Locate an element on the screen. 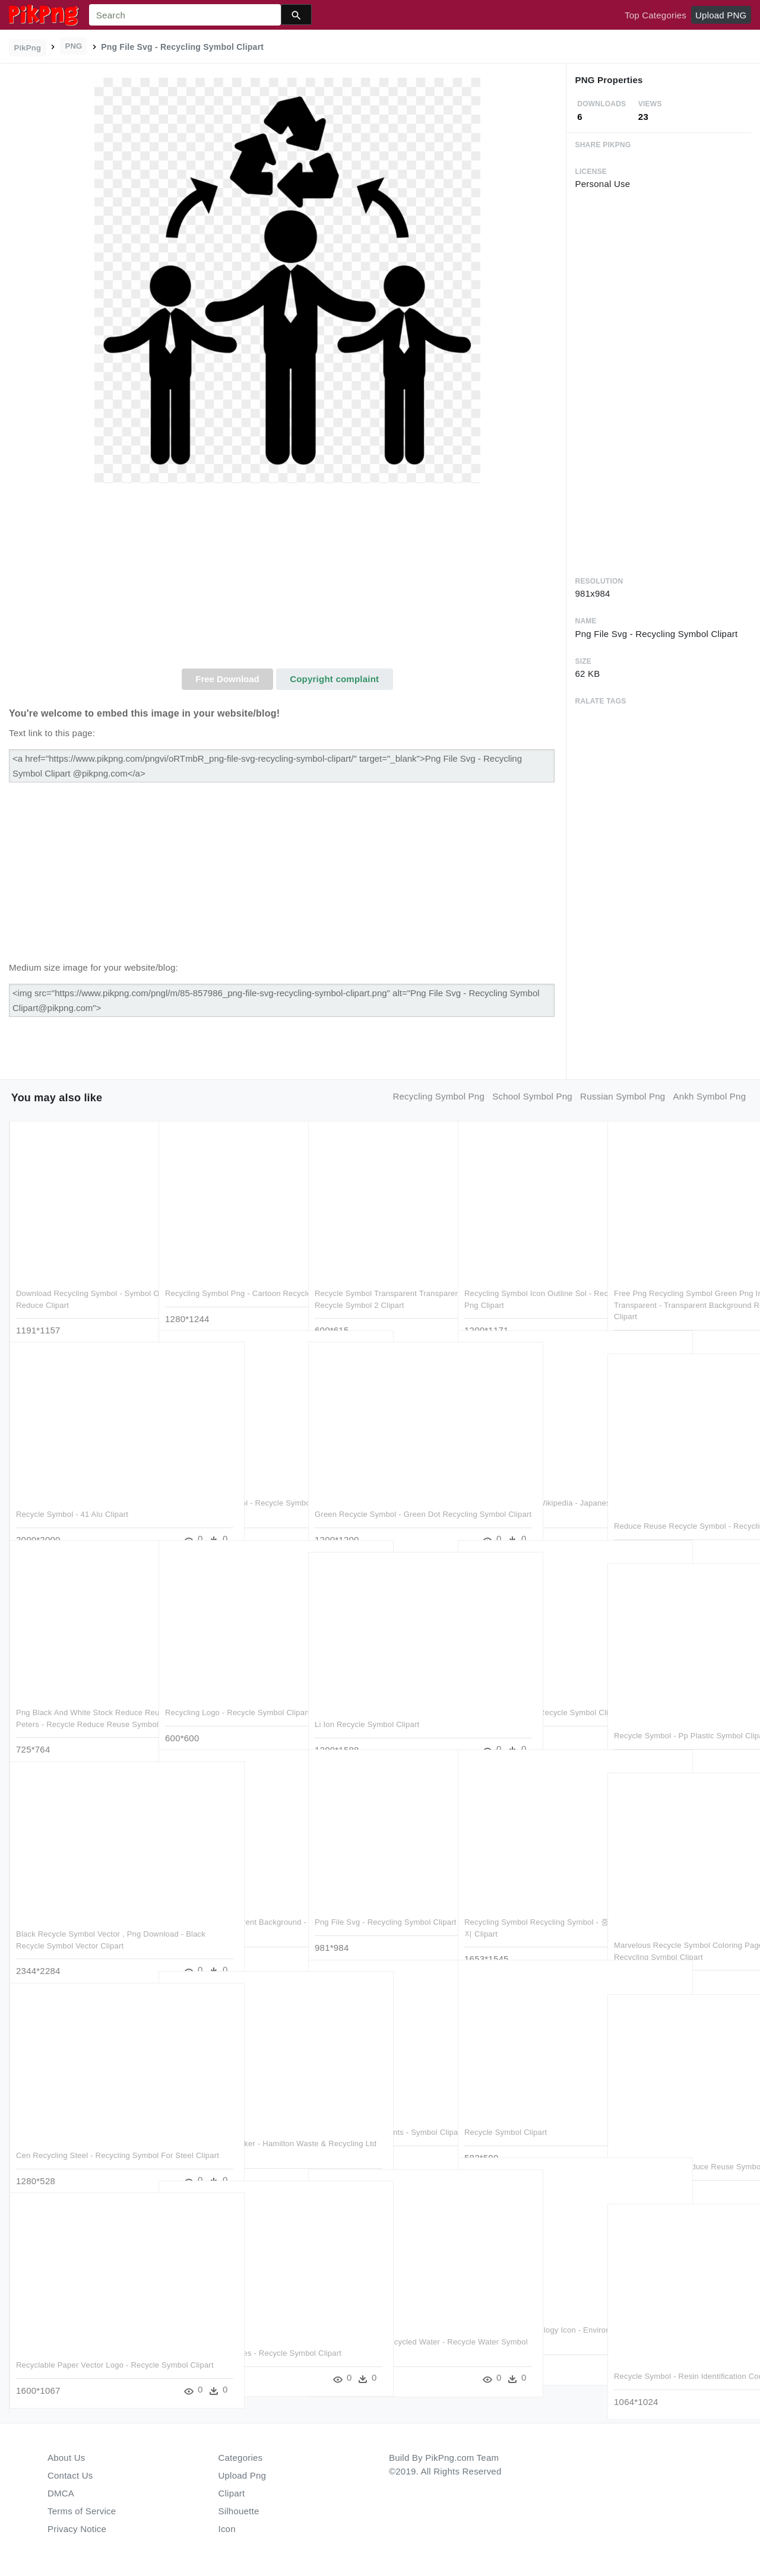  Copyright complaint is located at coordinates (334, 679).